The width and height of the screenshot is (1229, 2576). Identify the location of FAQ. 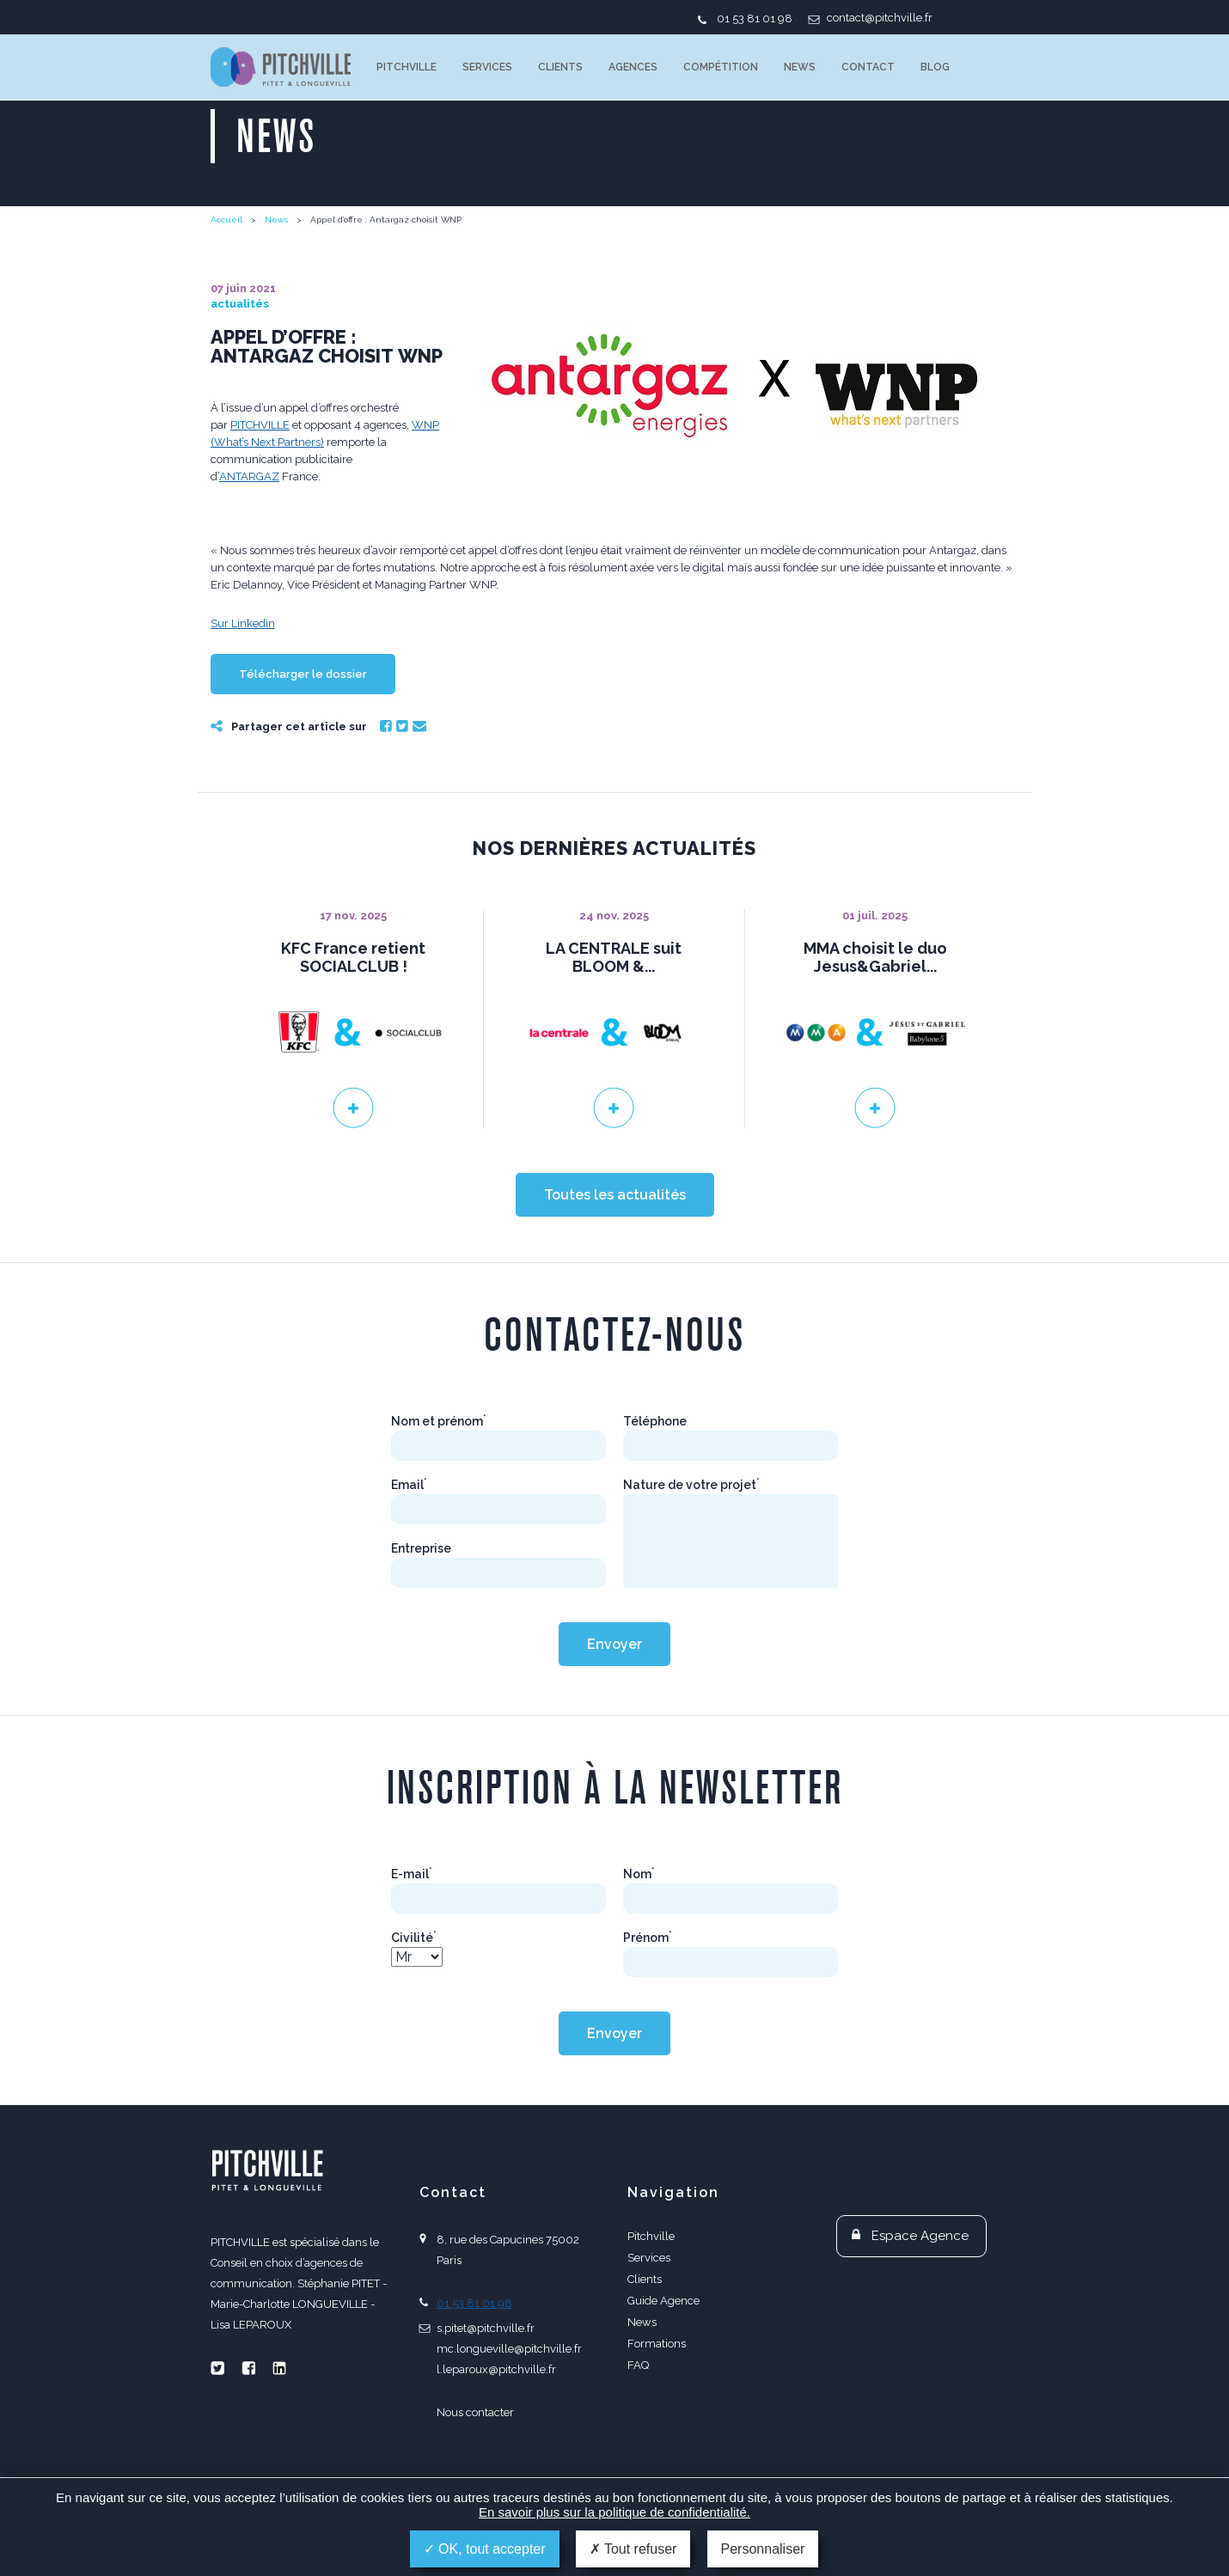
(638, 2420).